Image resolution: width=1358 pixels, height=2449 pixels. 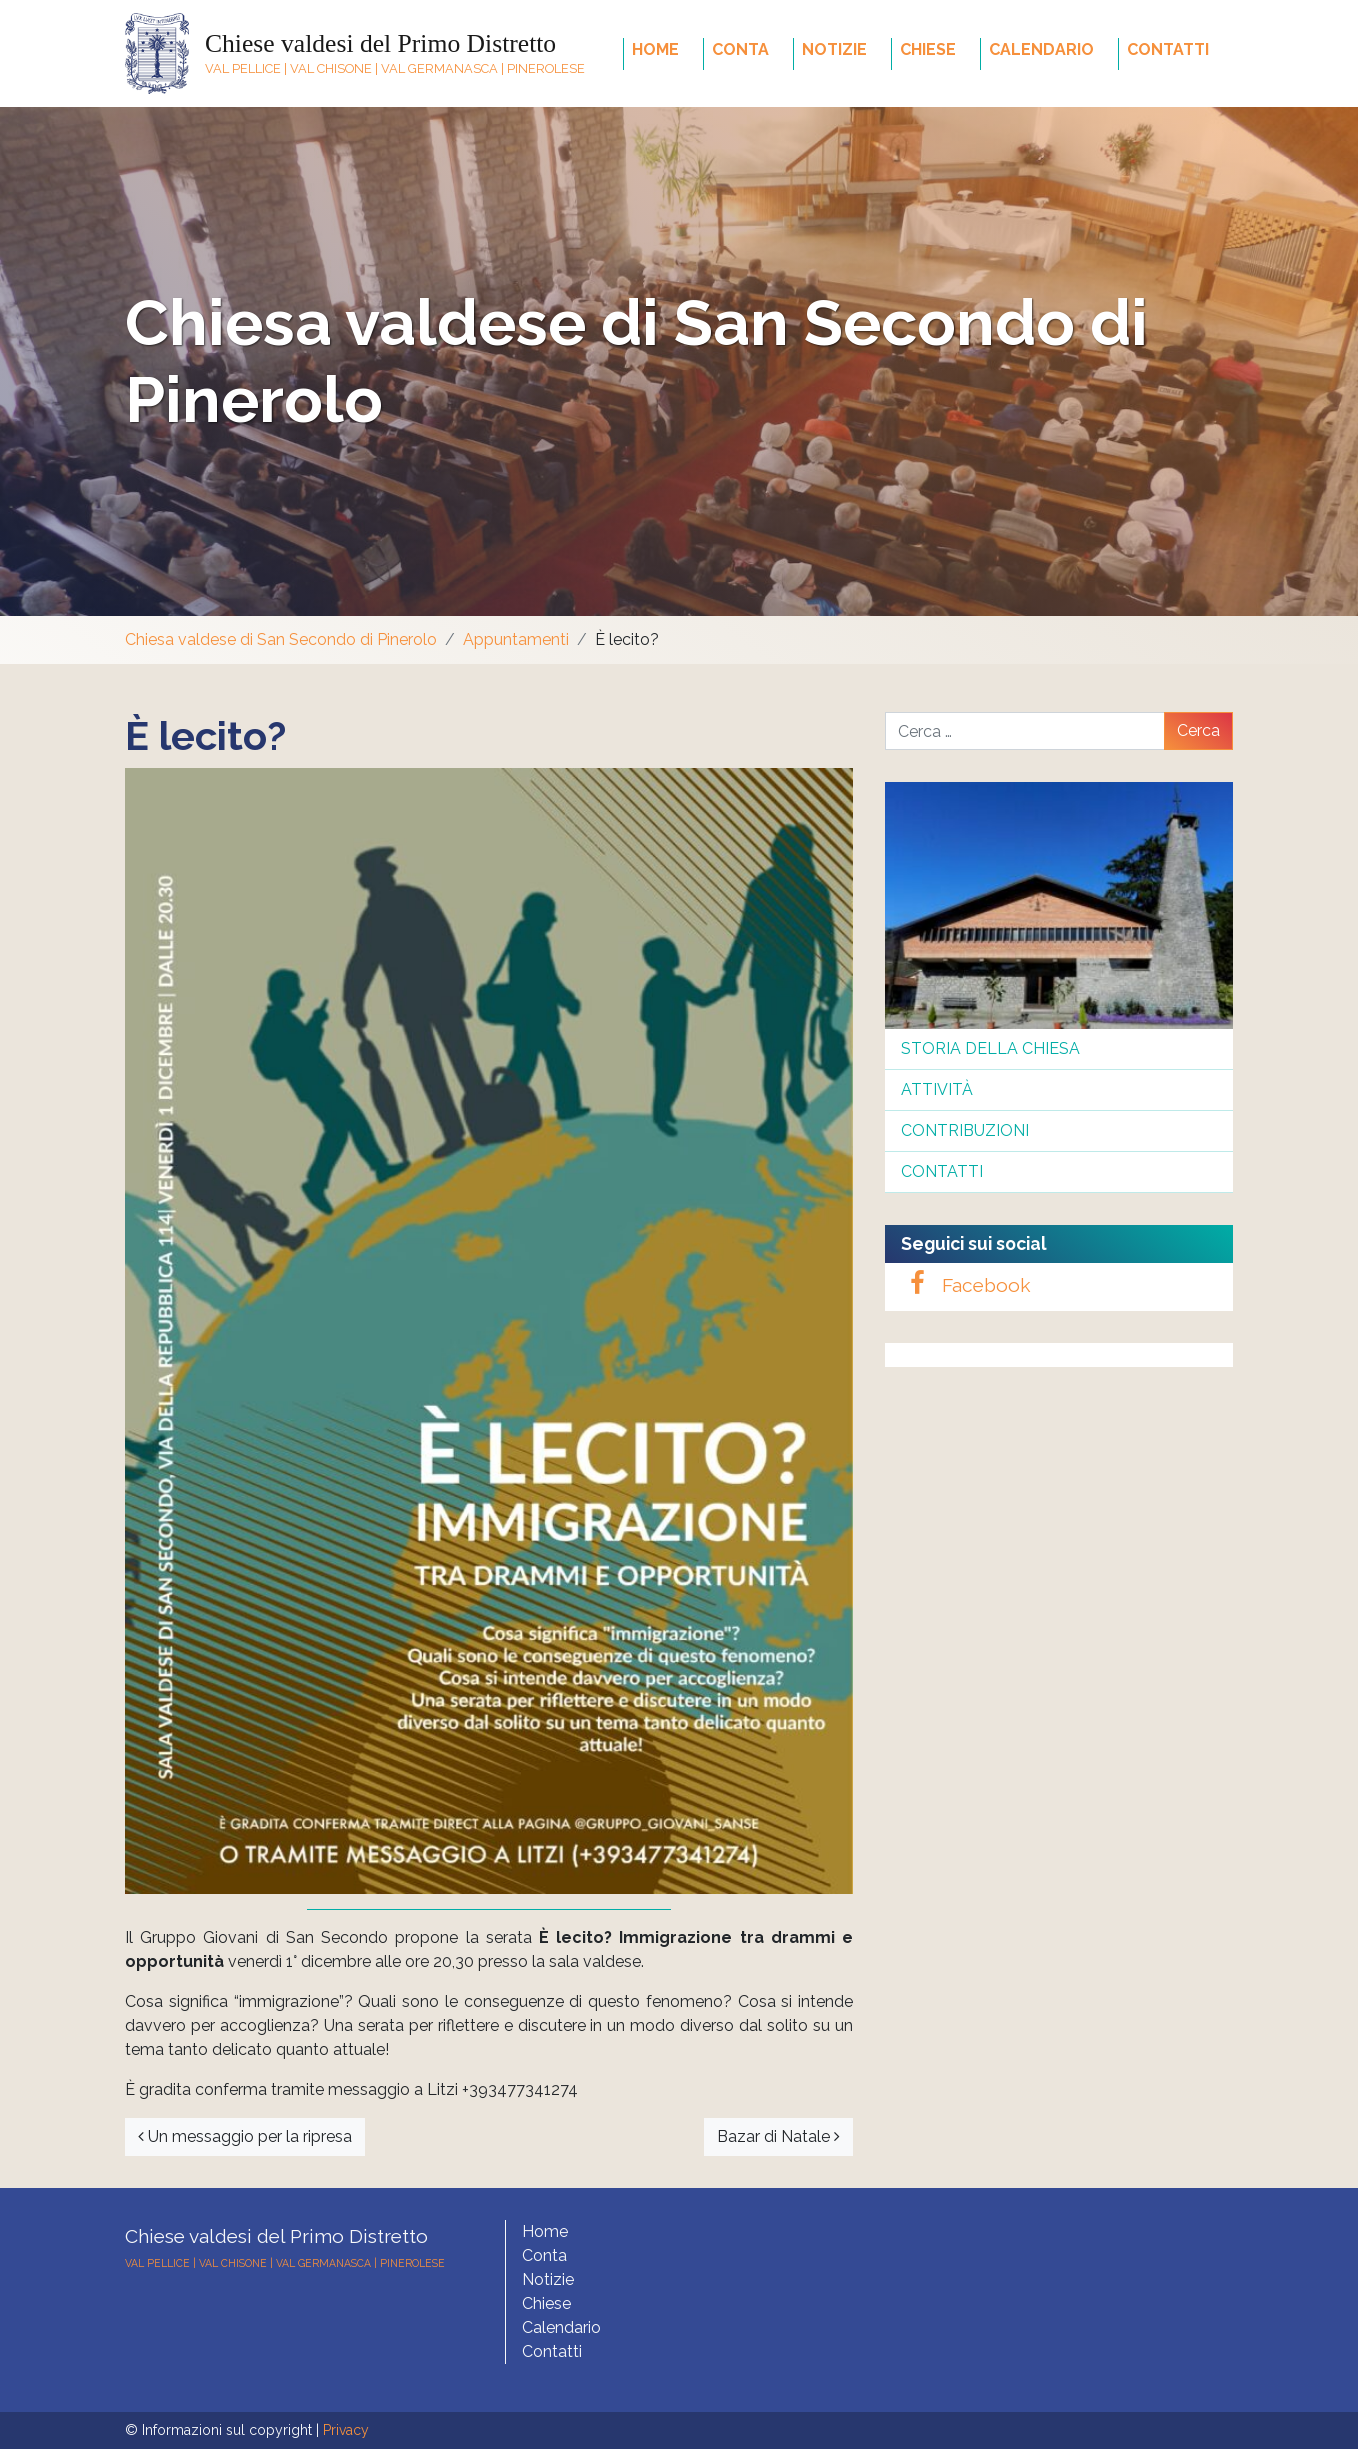 I want to click on Home, so click(x=655, y=49).